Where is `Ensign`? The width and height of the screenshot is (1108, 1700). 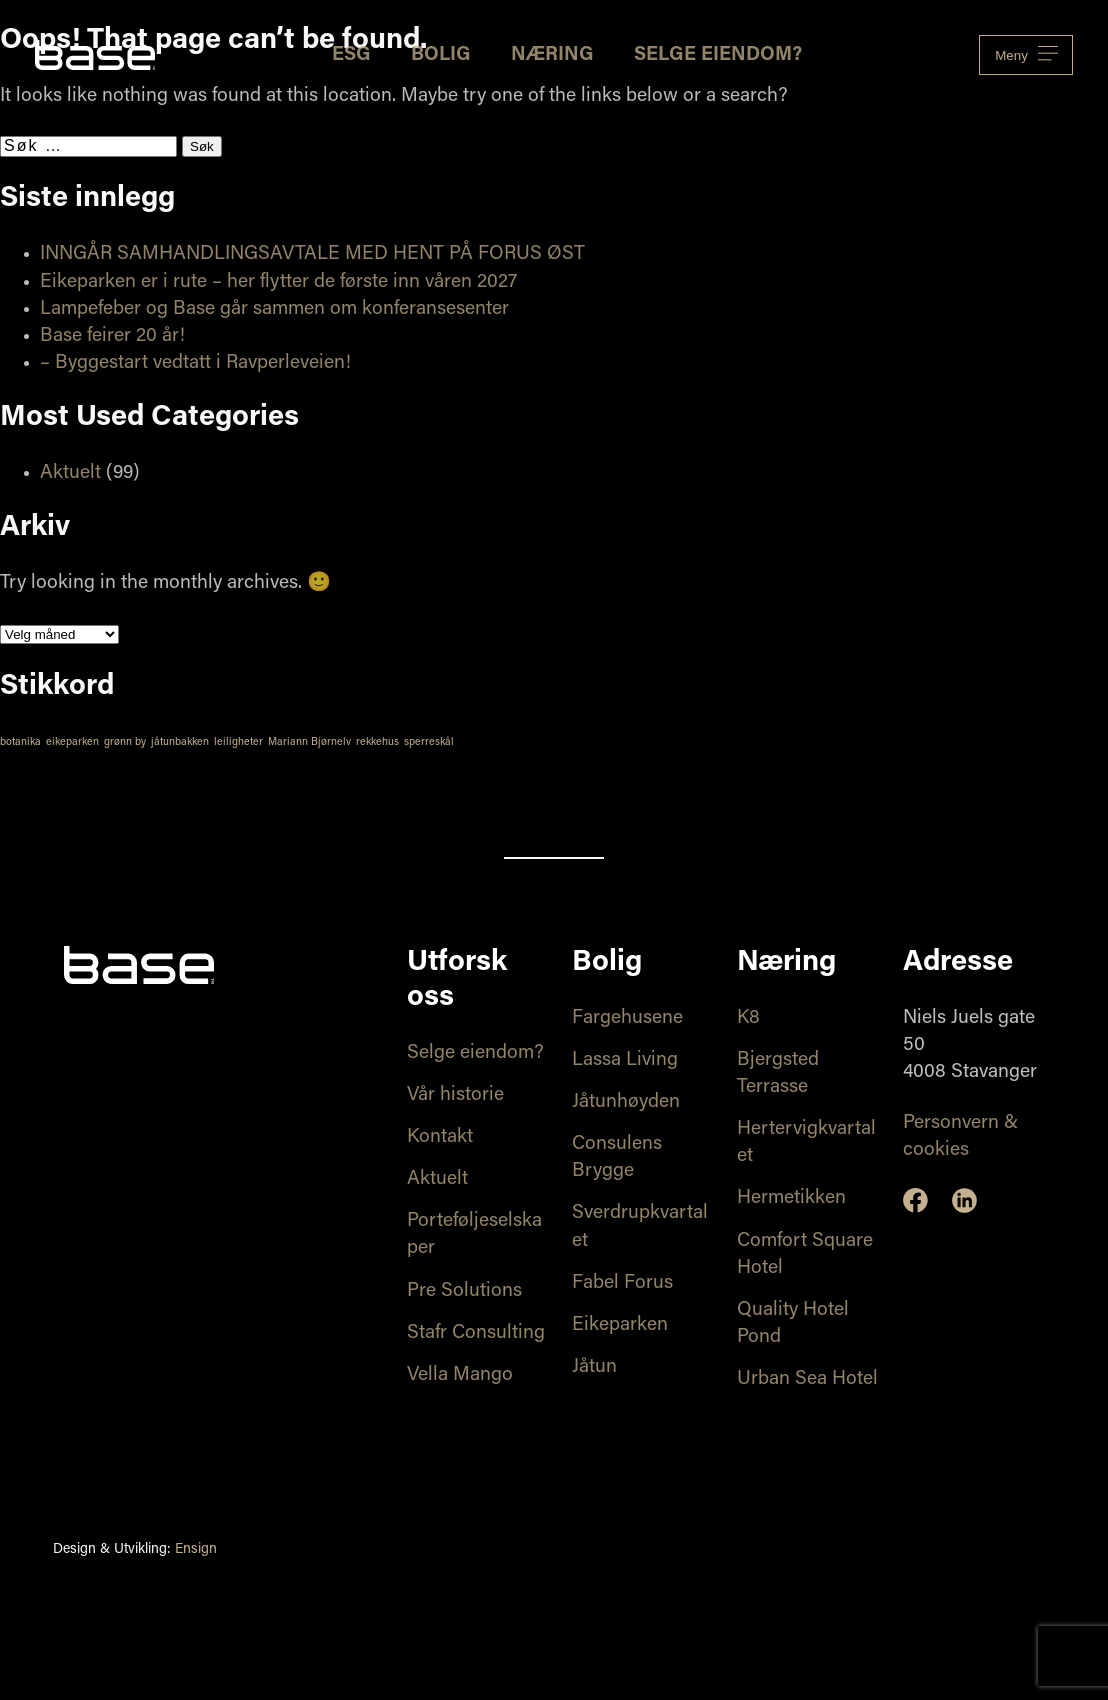
Ensign is located at coordinates (196, 1550).